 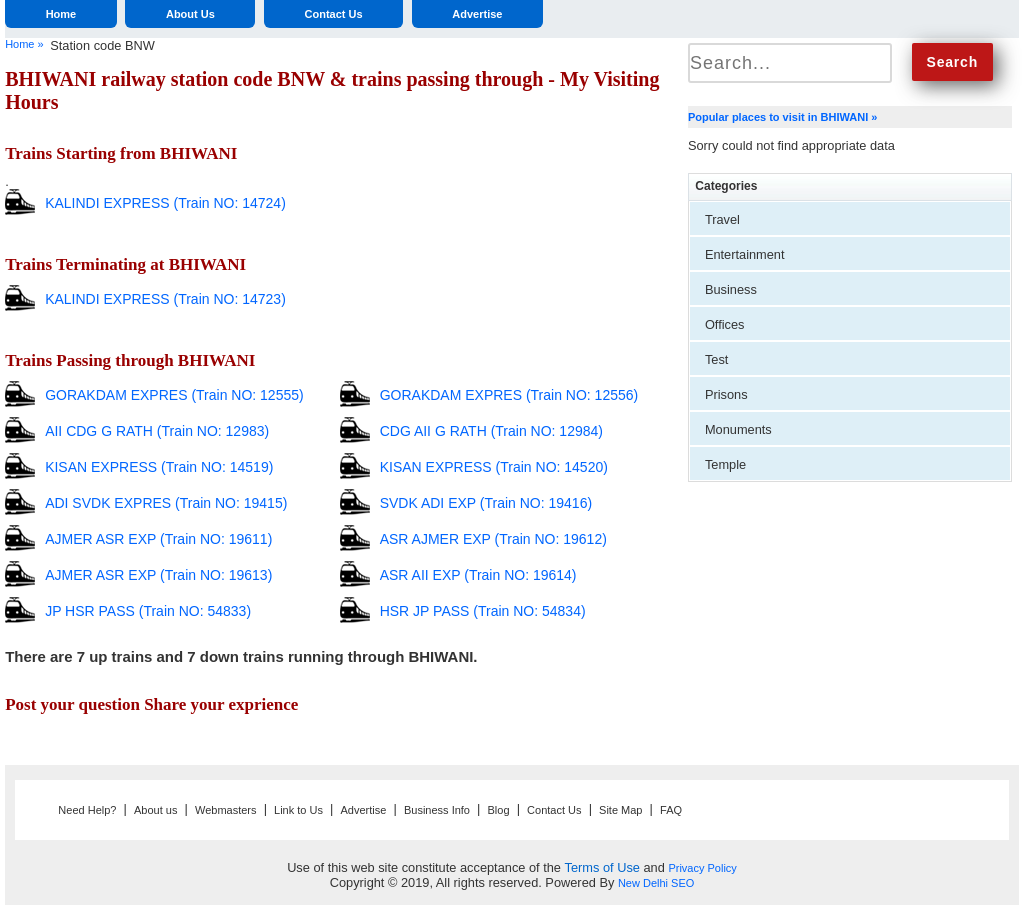 I want to click on About Us, so click(x=190, y=14).